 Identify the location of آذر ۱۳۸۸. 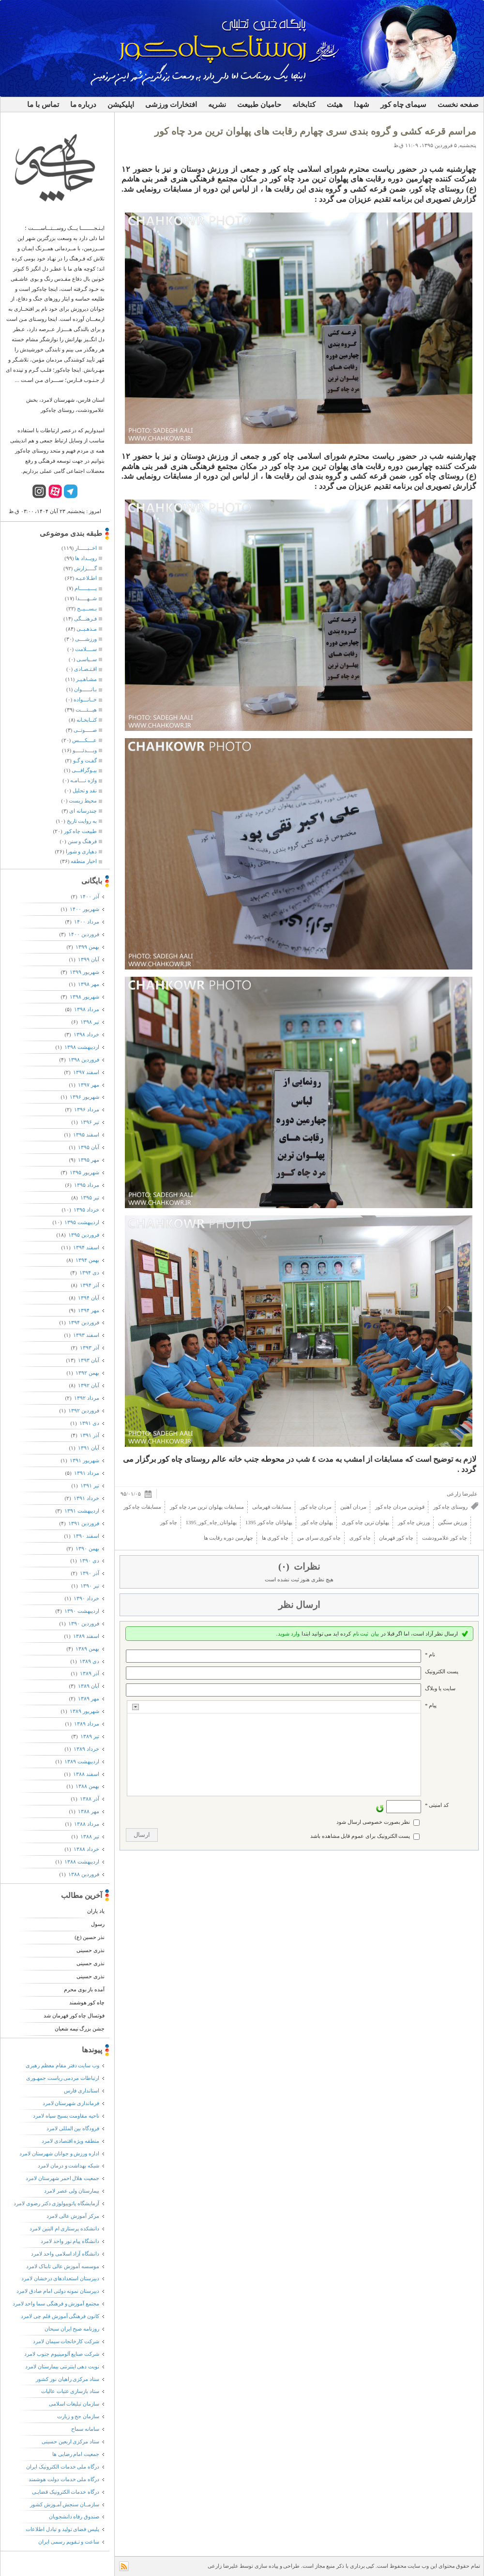
(89, 1799).